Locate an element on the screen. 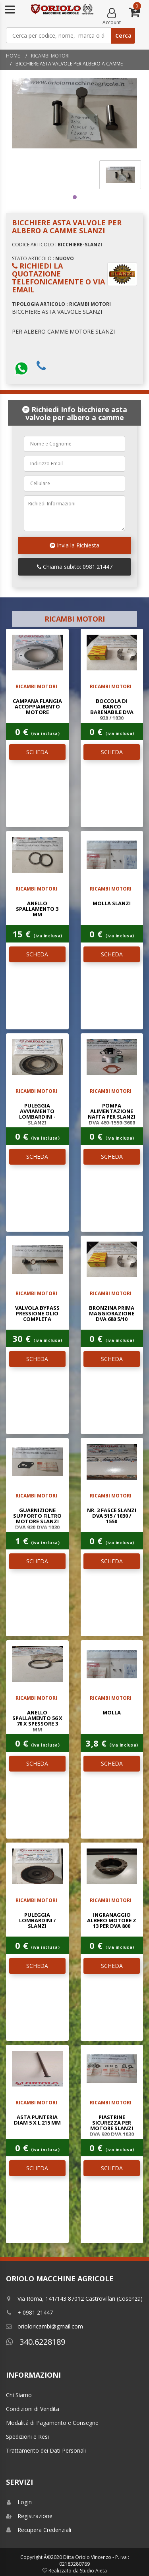 The image size is (149, 2576). MOLLA is located at coordinates (112, 1712).